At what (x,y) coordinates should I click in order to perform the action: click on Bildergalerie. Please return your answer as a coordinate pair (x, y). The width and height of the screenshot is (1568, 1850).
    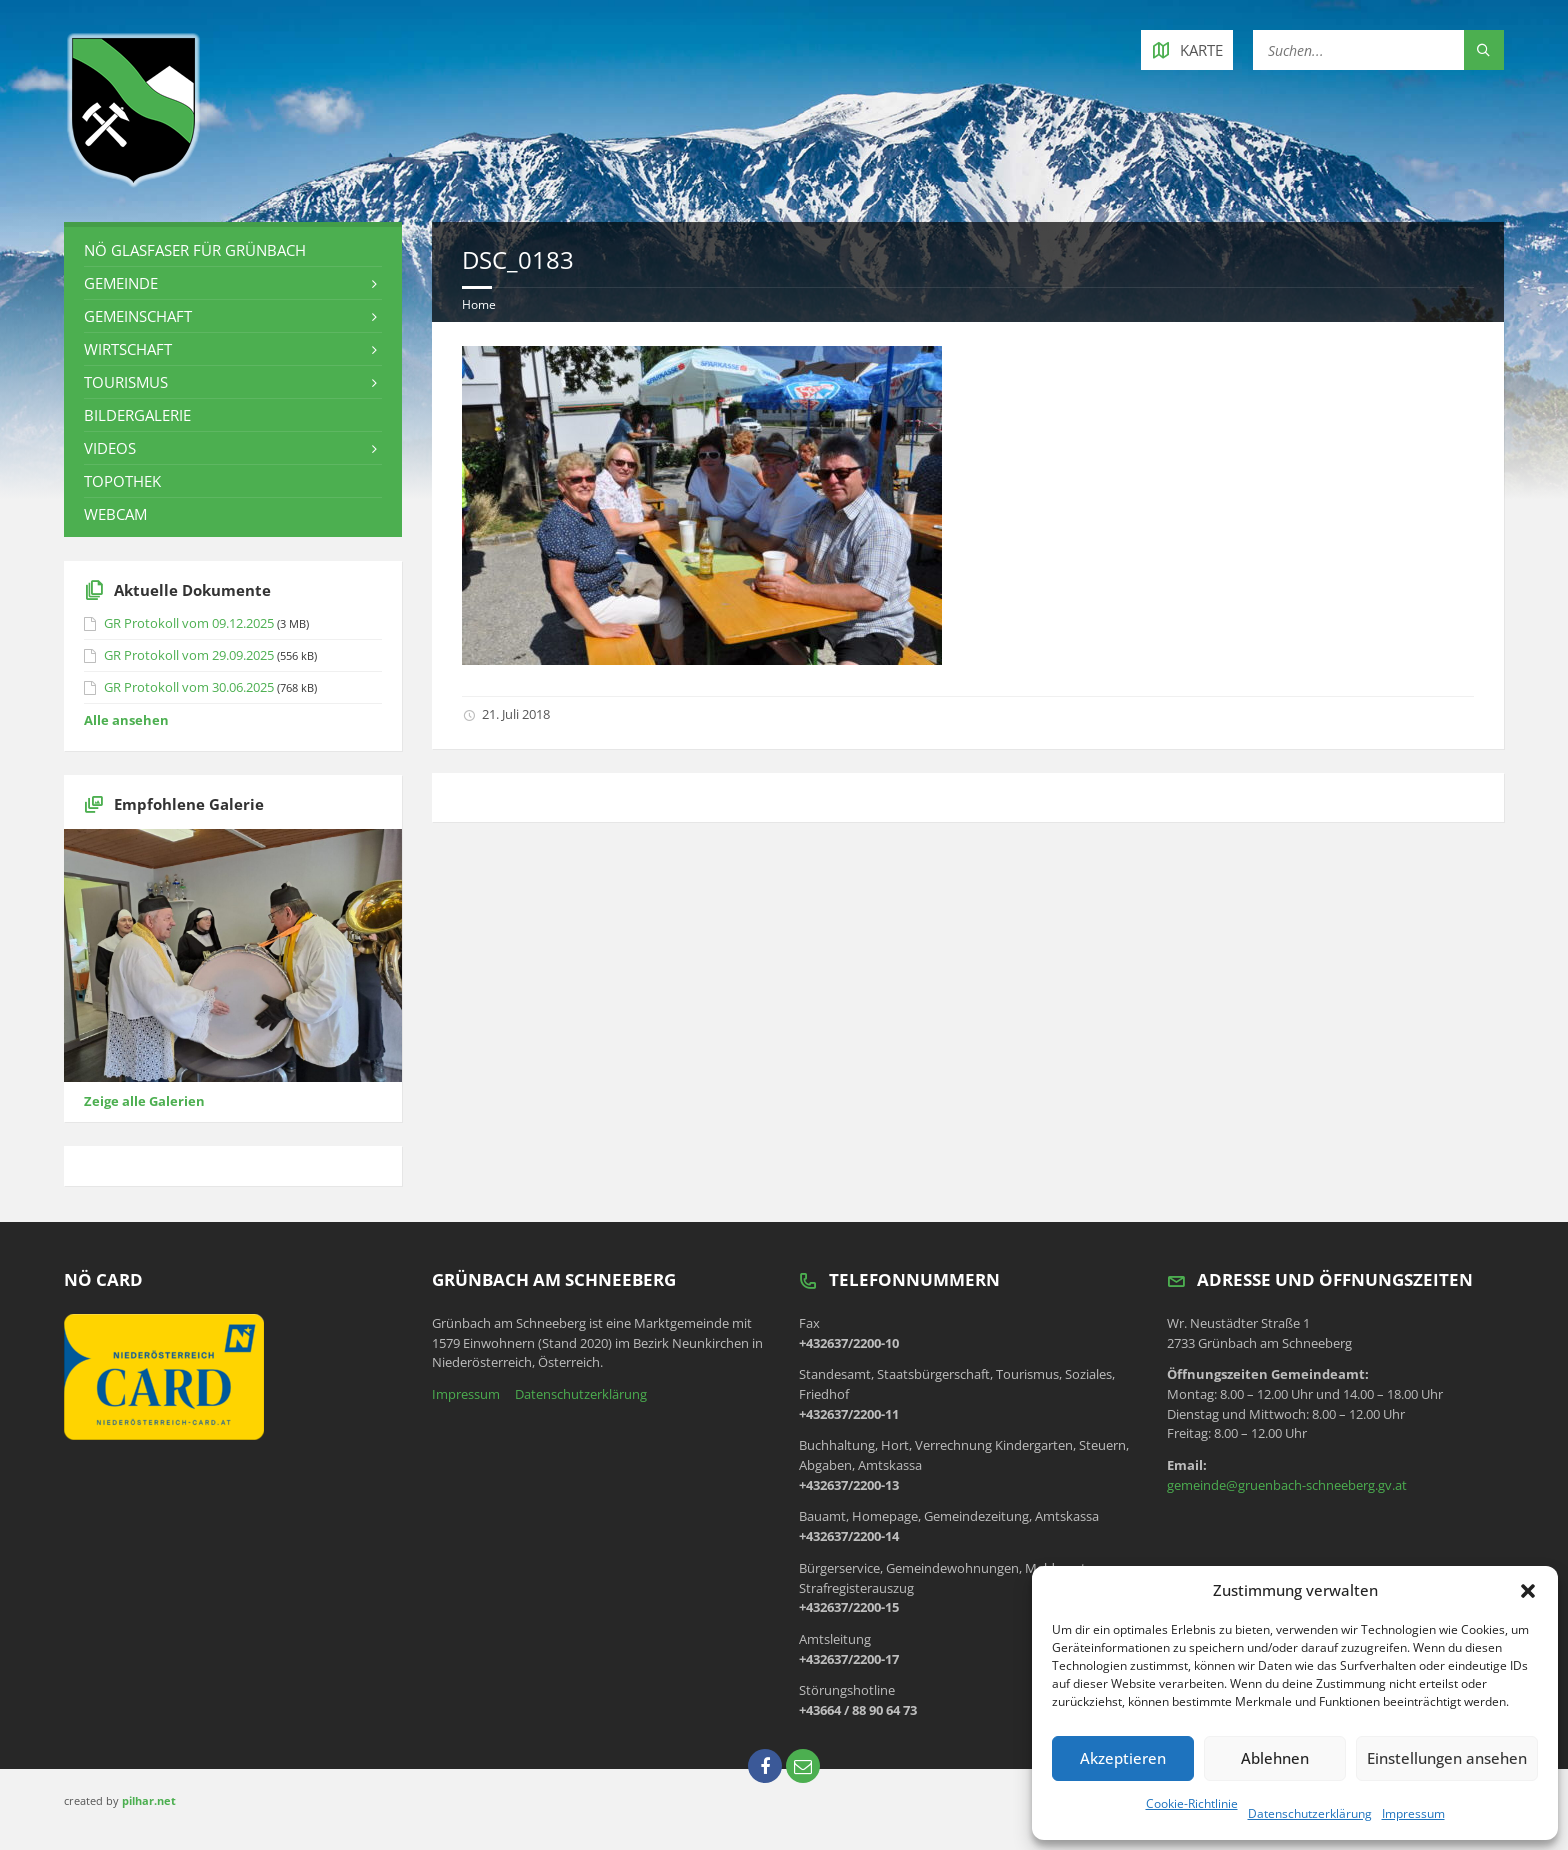
    Looking at the image, I should click on (137, 415).